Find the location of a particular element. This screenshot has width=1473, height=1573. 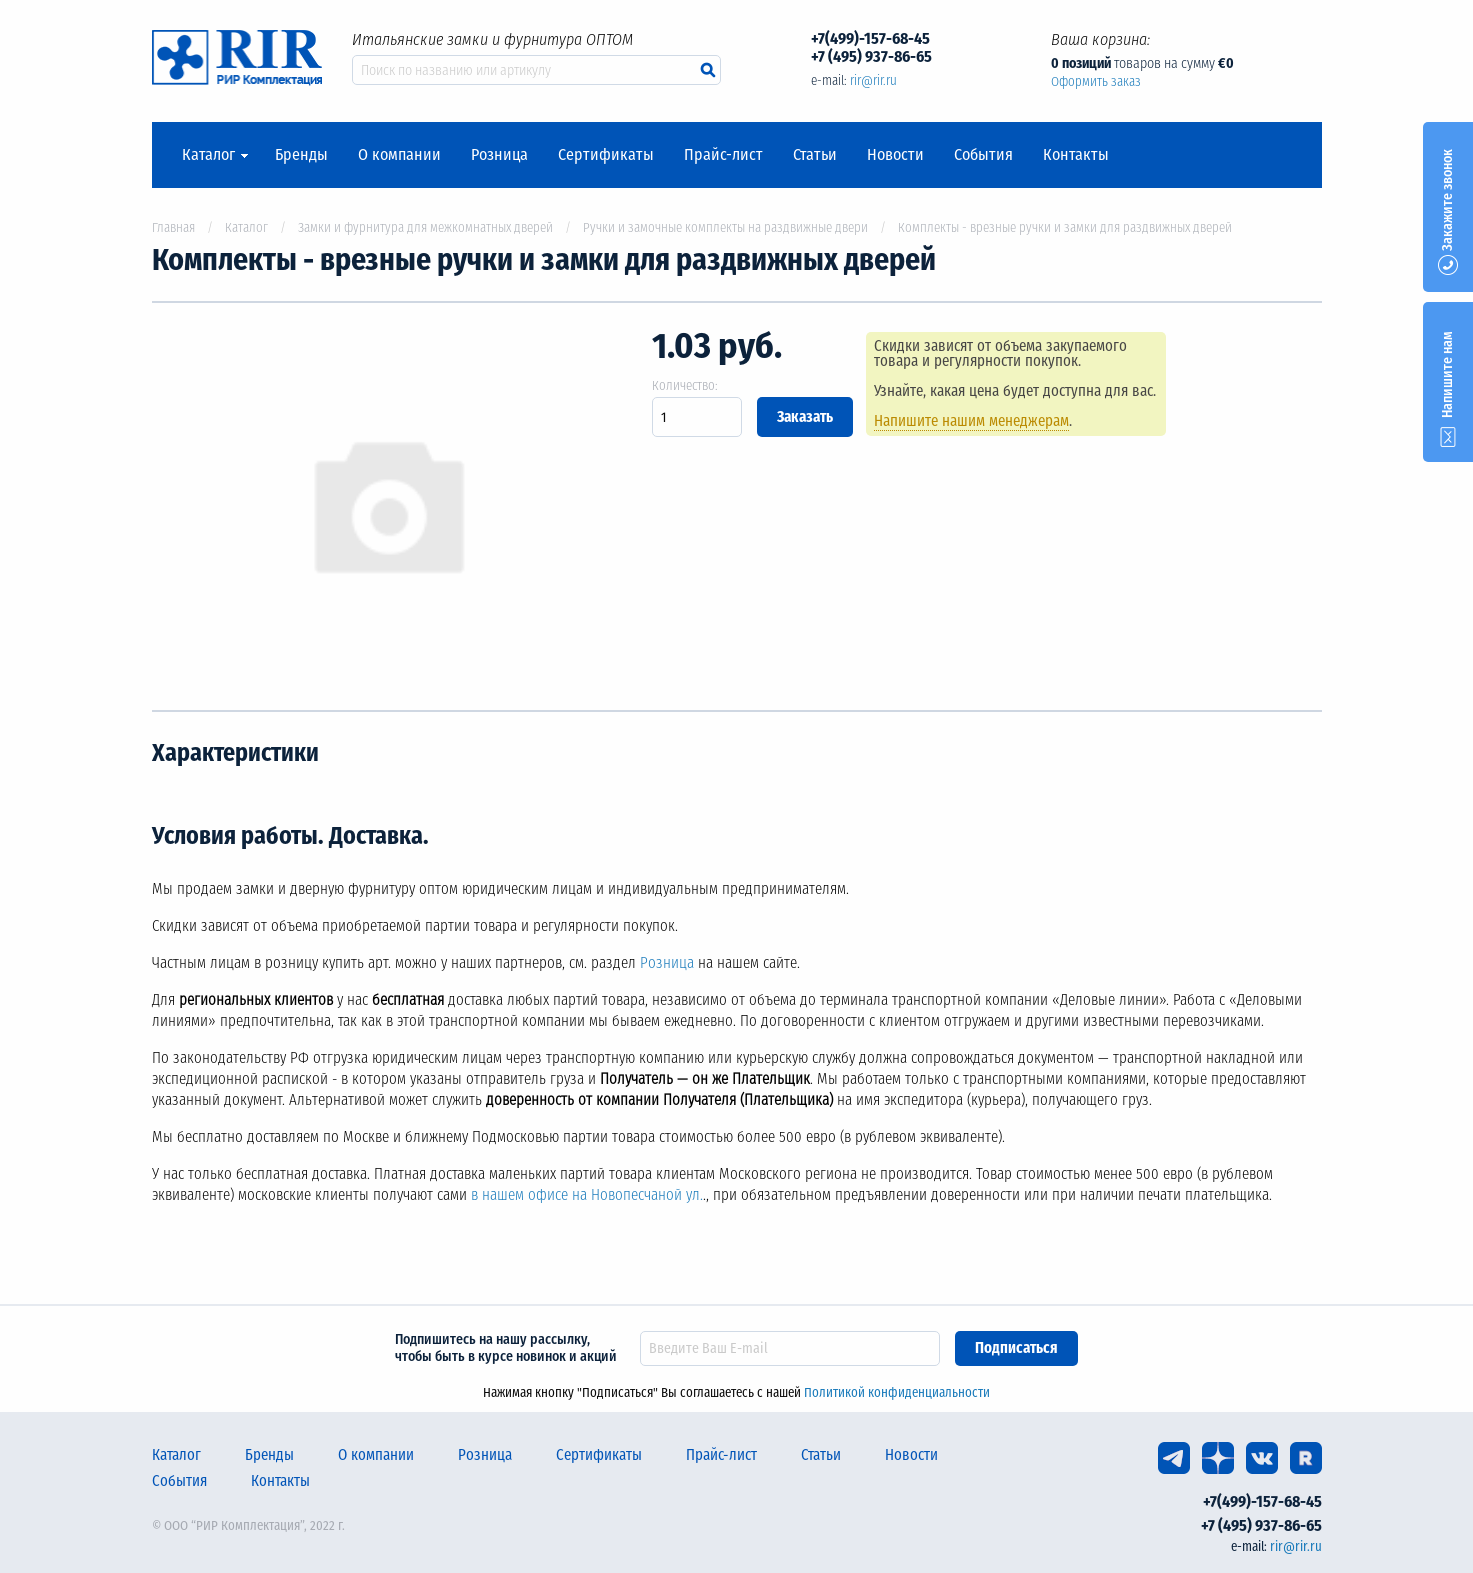

[option] is located at coordinates (387, 506).